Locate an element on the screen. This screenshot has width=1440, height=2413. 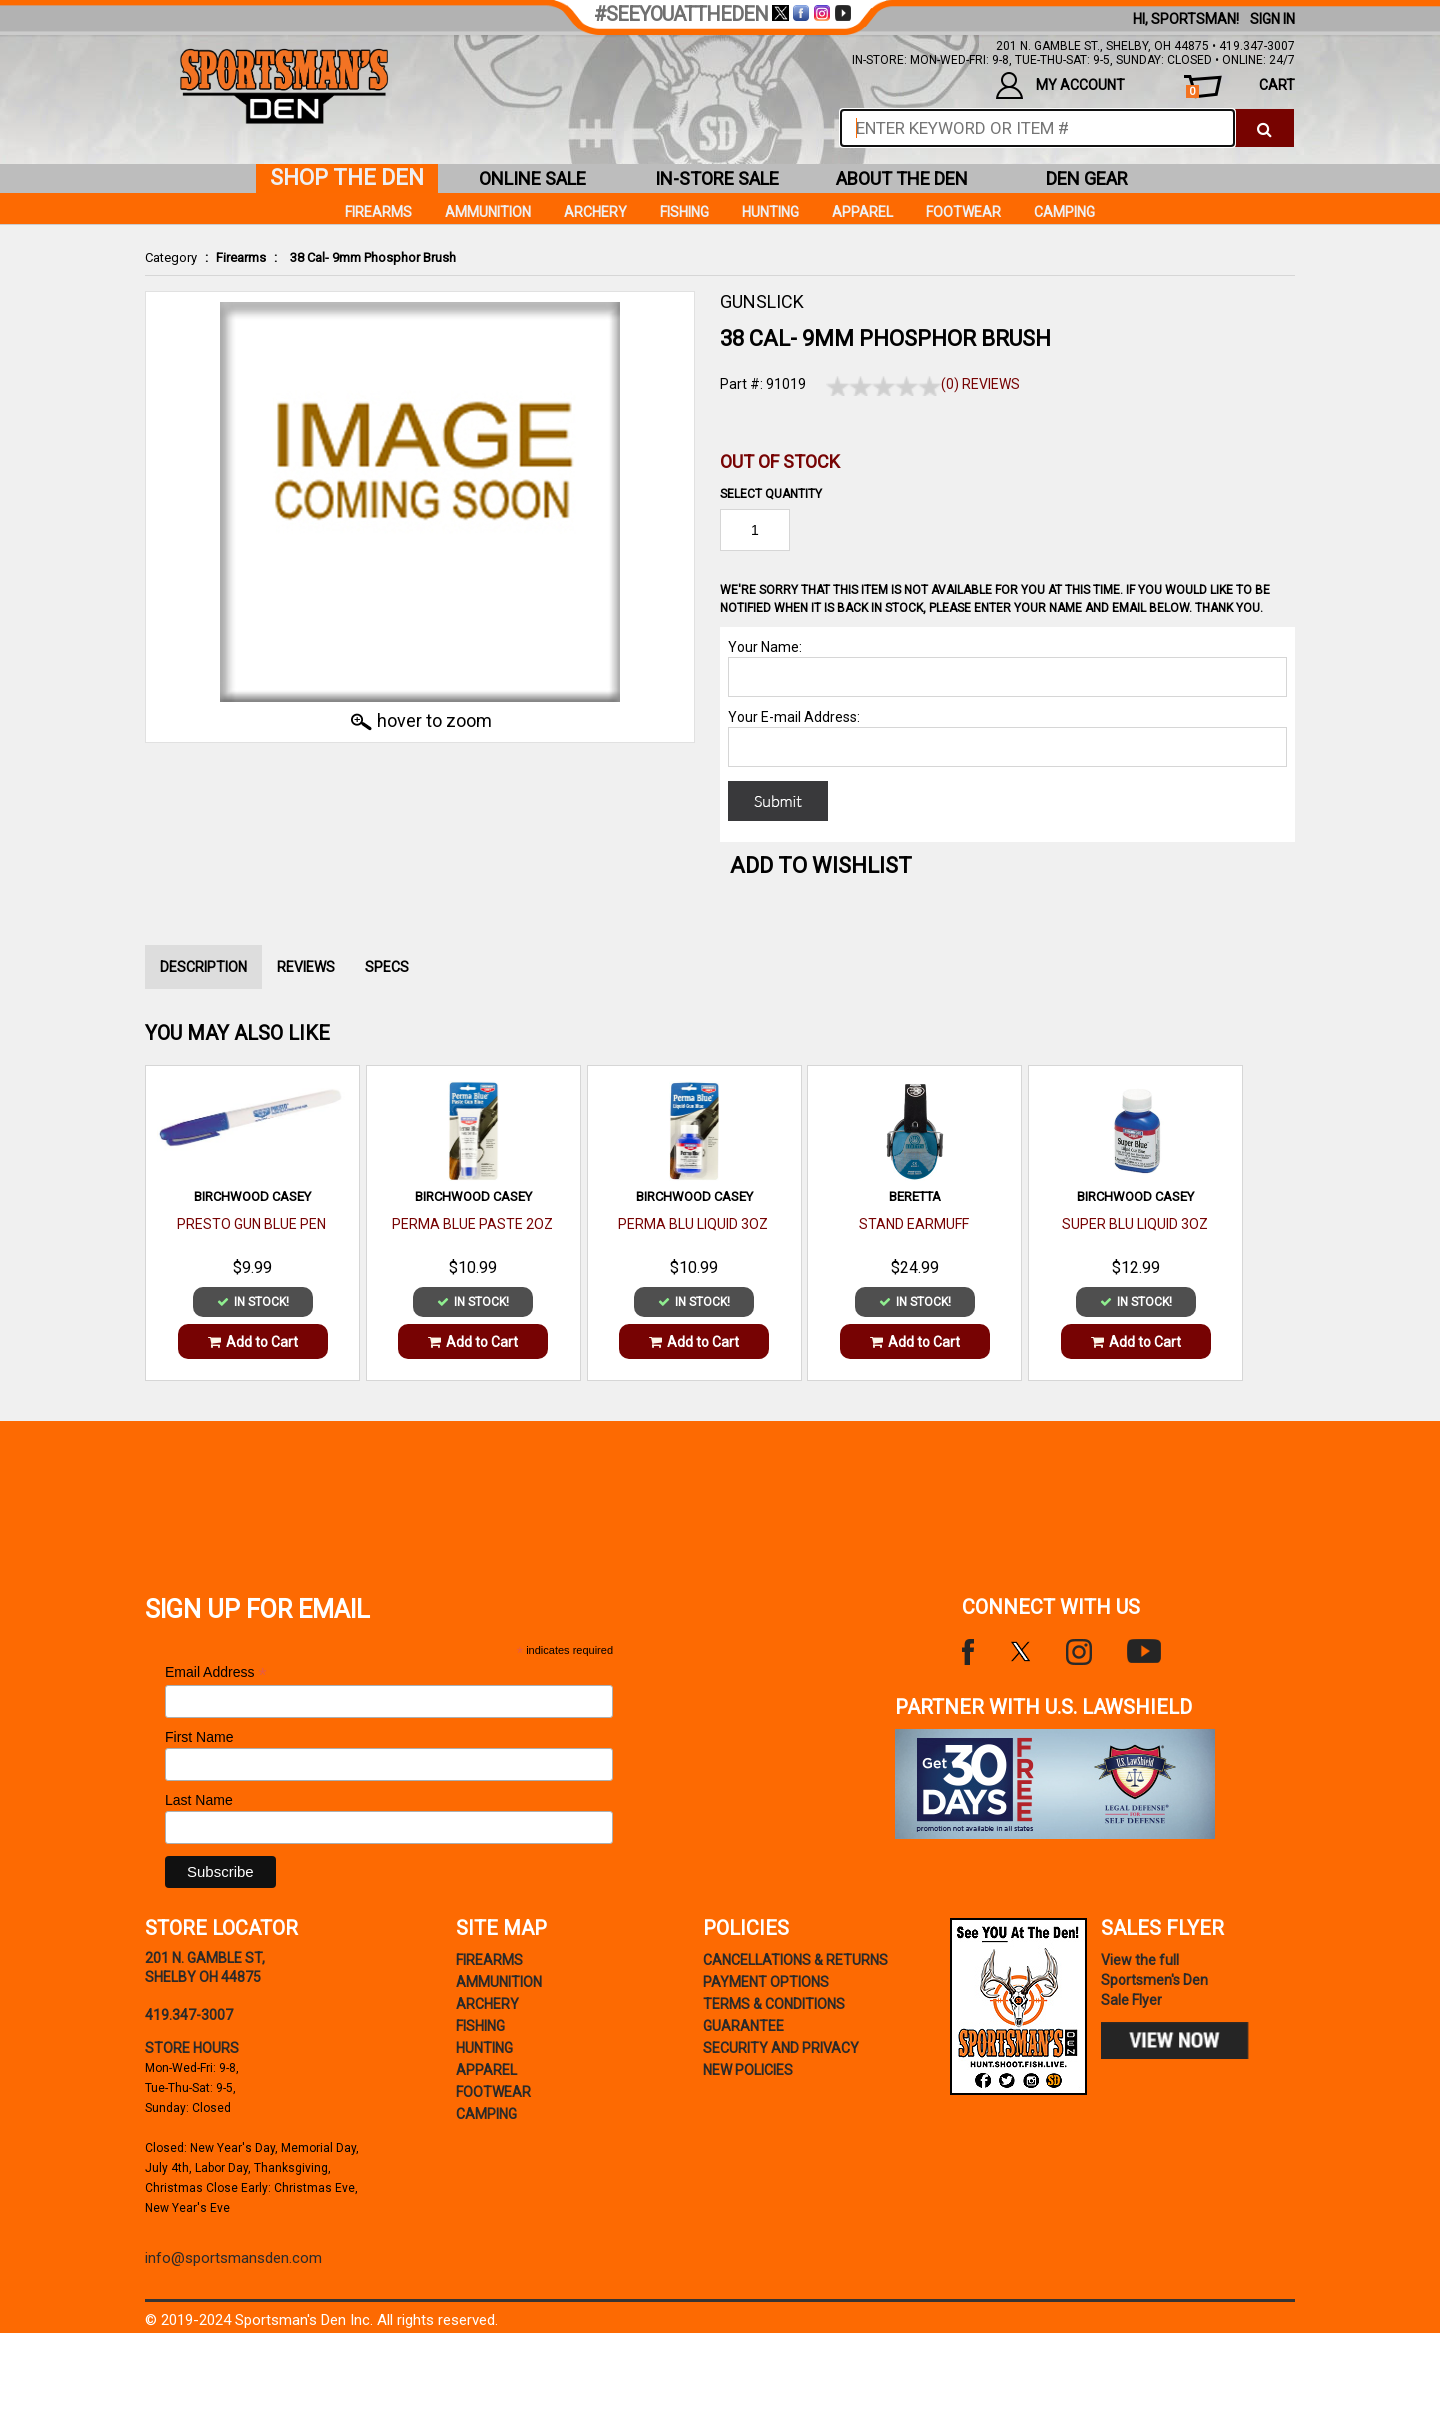
new policies is located at coordinates (748, 2070).